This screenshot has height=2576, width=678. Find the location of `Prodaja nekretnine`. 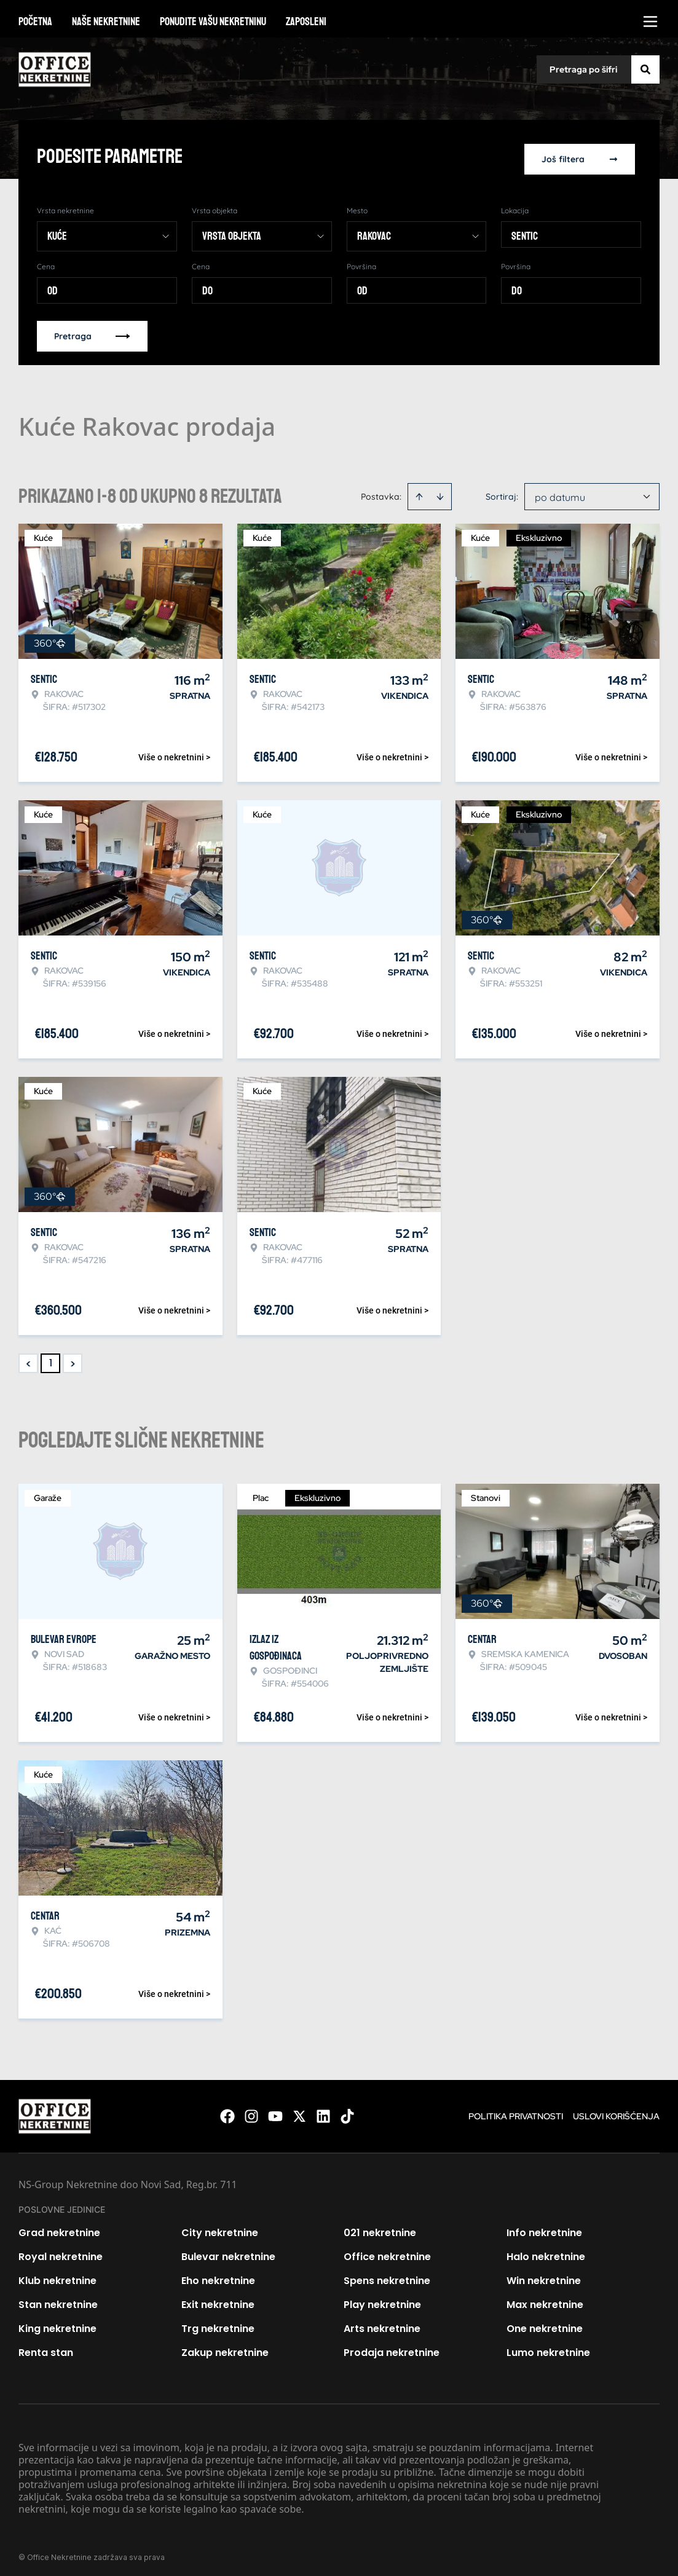

Prodaja nekretnine is located at coordinates (392, 2347).